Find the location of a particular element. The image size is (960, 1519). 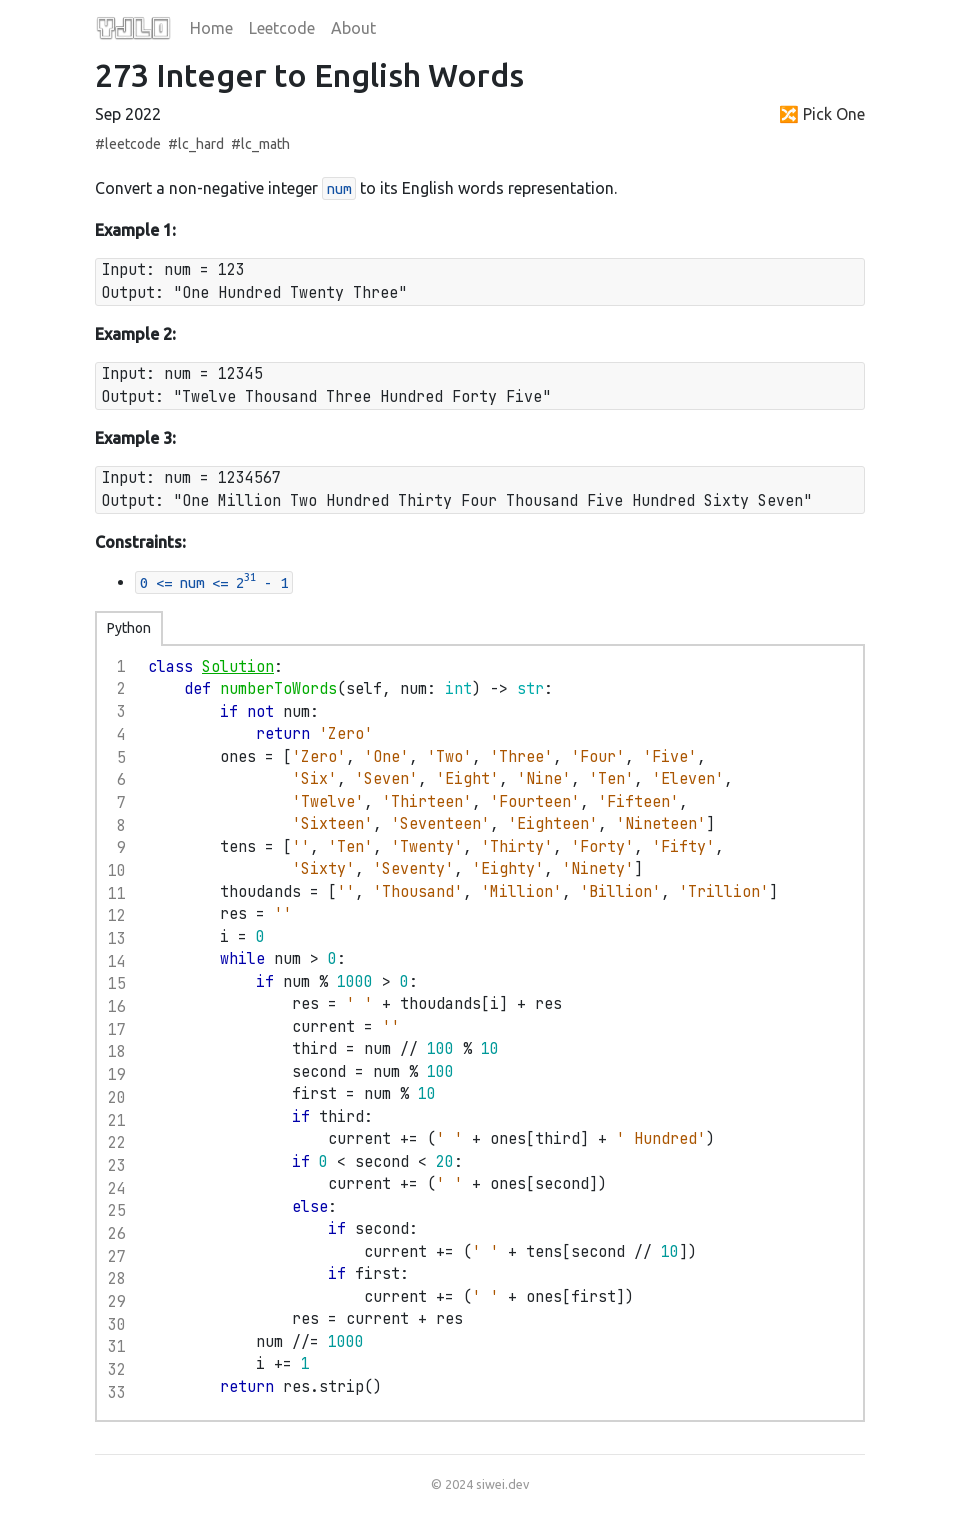

🔀 Pick One is located at coordinates (822, 114).